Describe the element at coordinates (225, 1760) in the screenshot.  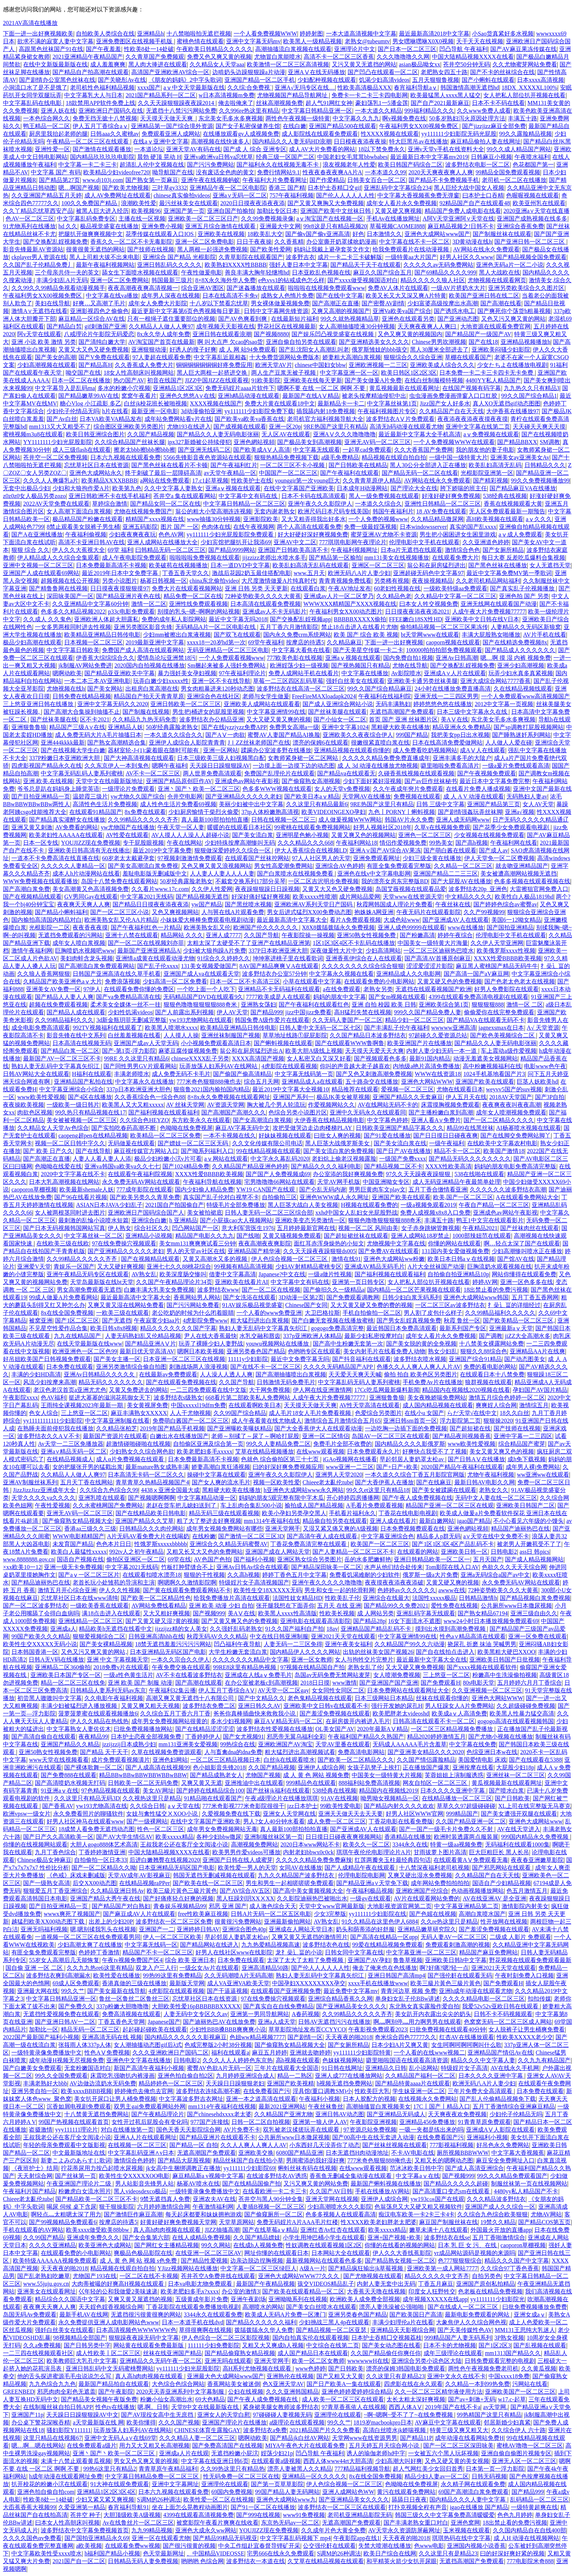
I see `一区二区三区精品视频日本` at that location.